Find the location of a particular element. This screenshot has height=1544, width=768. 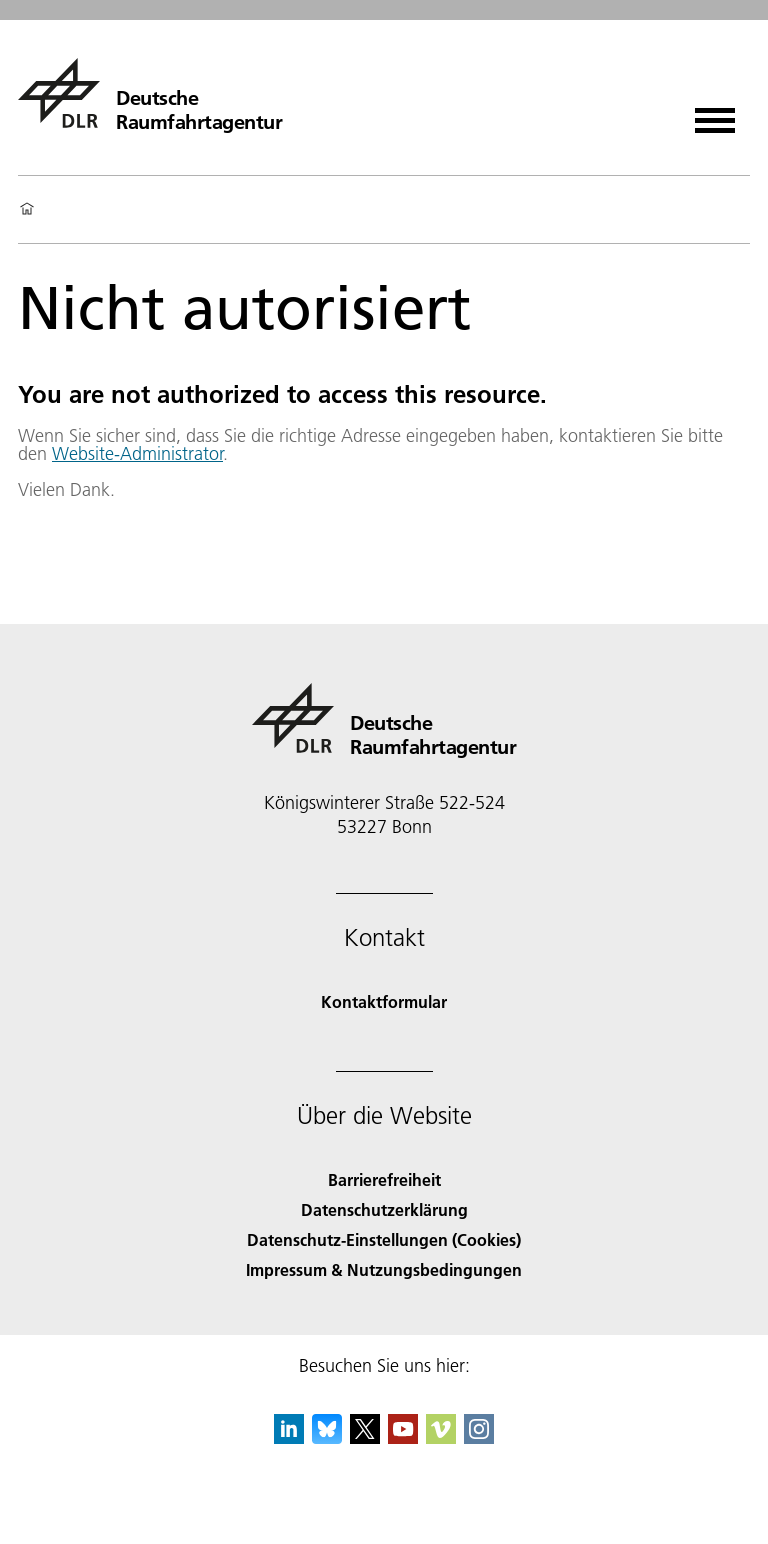

[Menü öffnen] is located at coordinates (715, 113).